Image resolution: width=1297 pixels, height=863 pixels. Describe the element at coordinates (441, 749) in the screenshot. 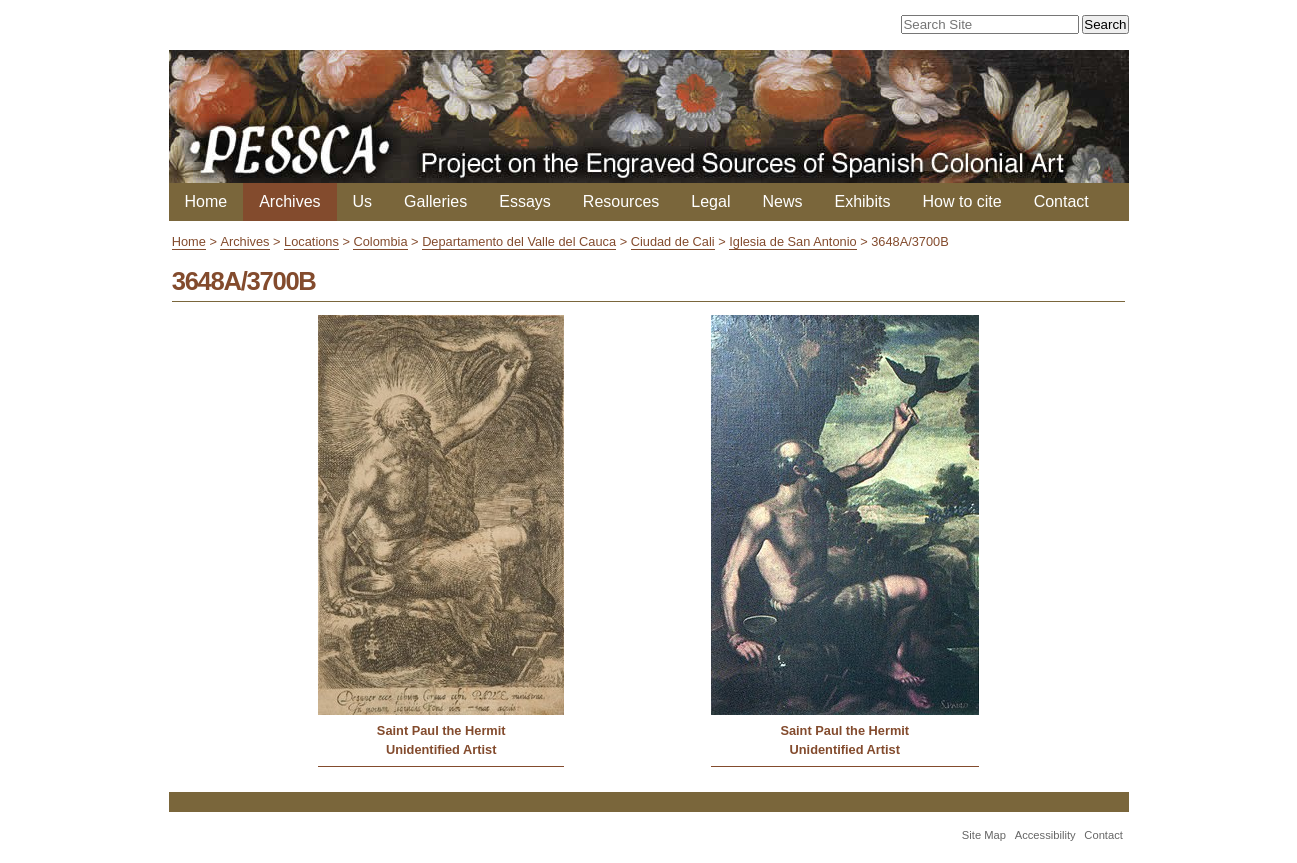

I see `Unidentified Artist` at that location.